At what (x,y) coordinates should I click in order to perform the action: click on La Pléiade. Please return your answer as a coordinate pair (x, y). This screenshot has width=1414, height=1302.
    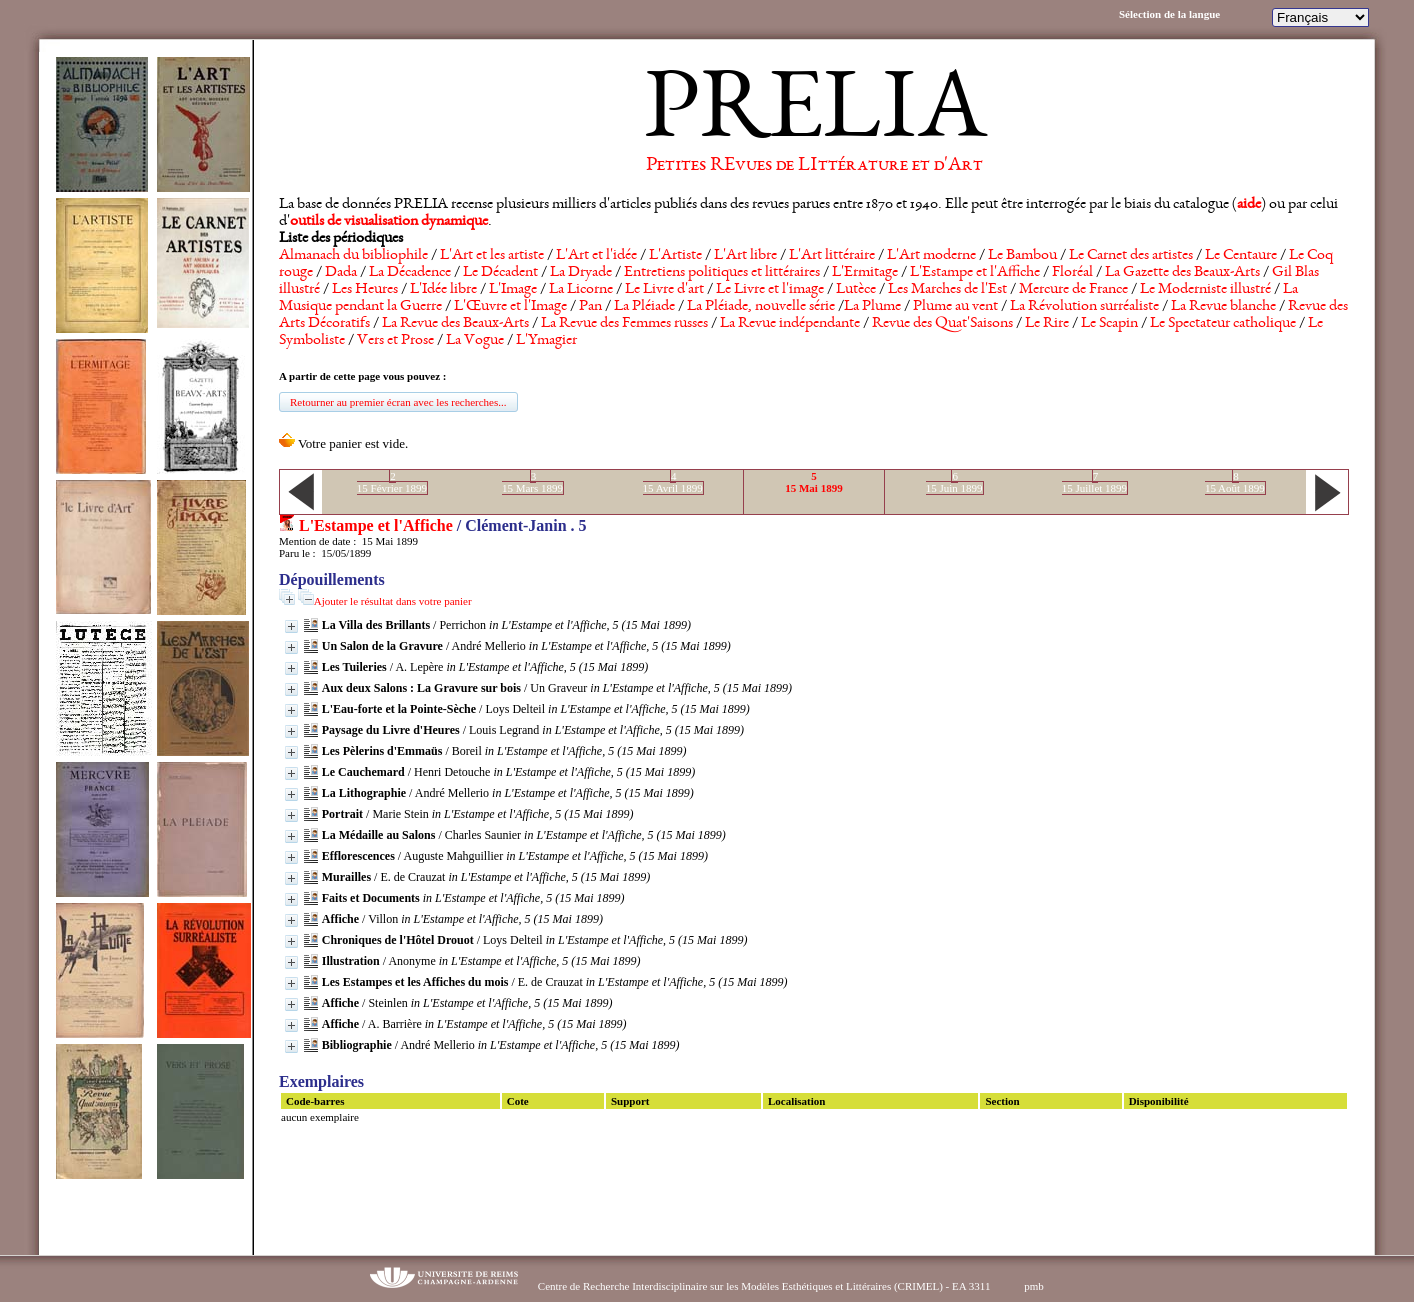
    Looking at the image, I should click on (644, 307).